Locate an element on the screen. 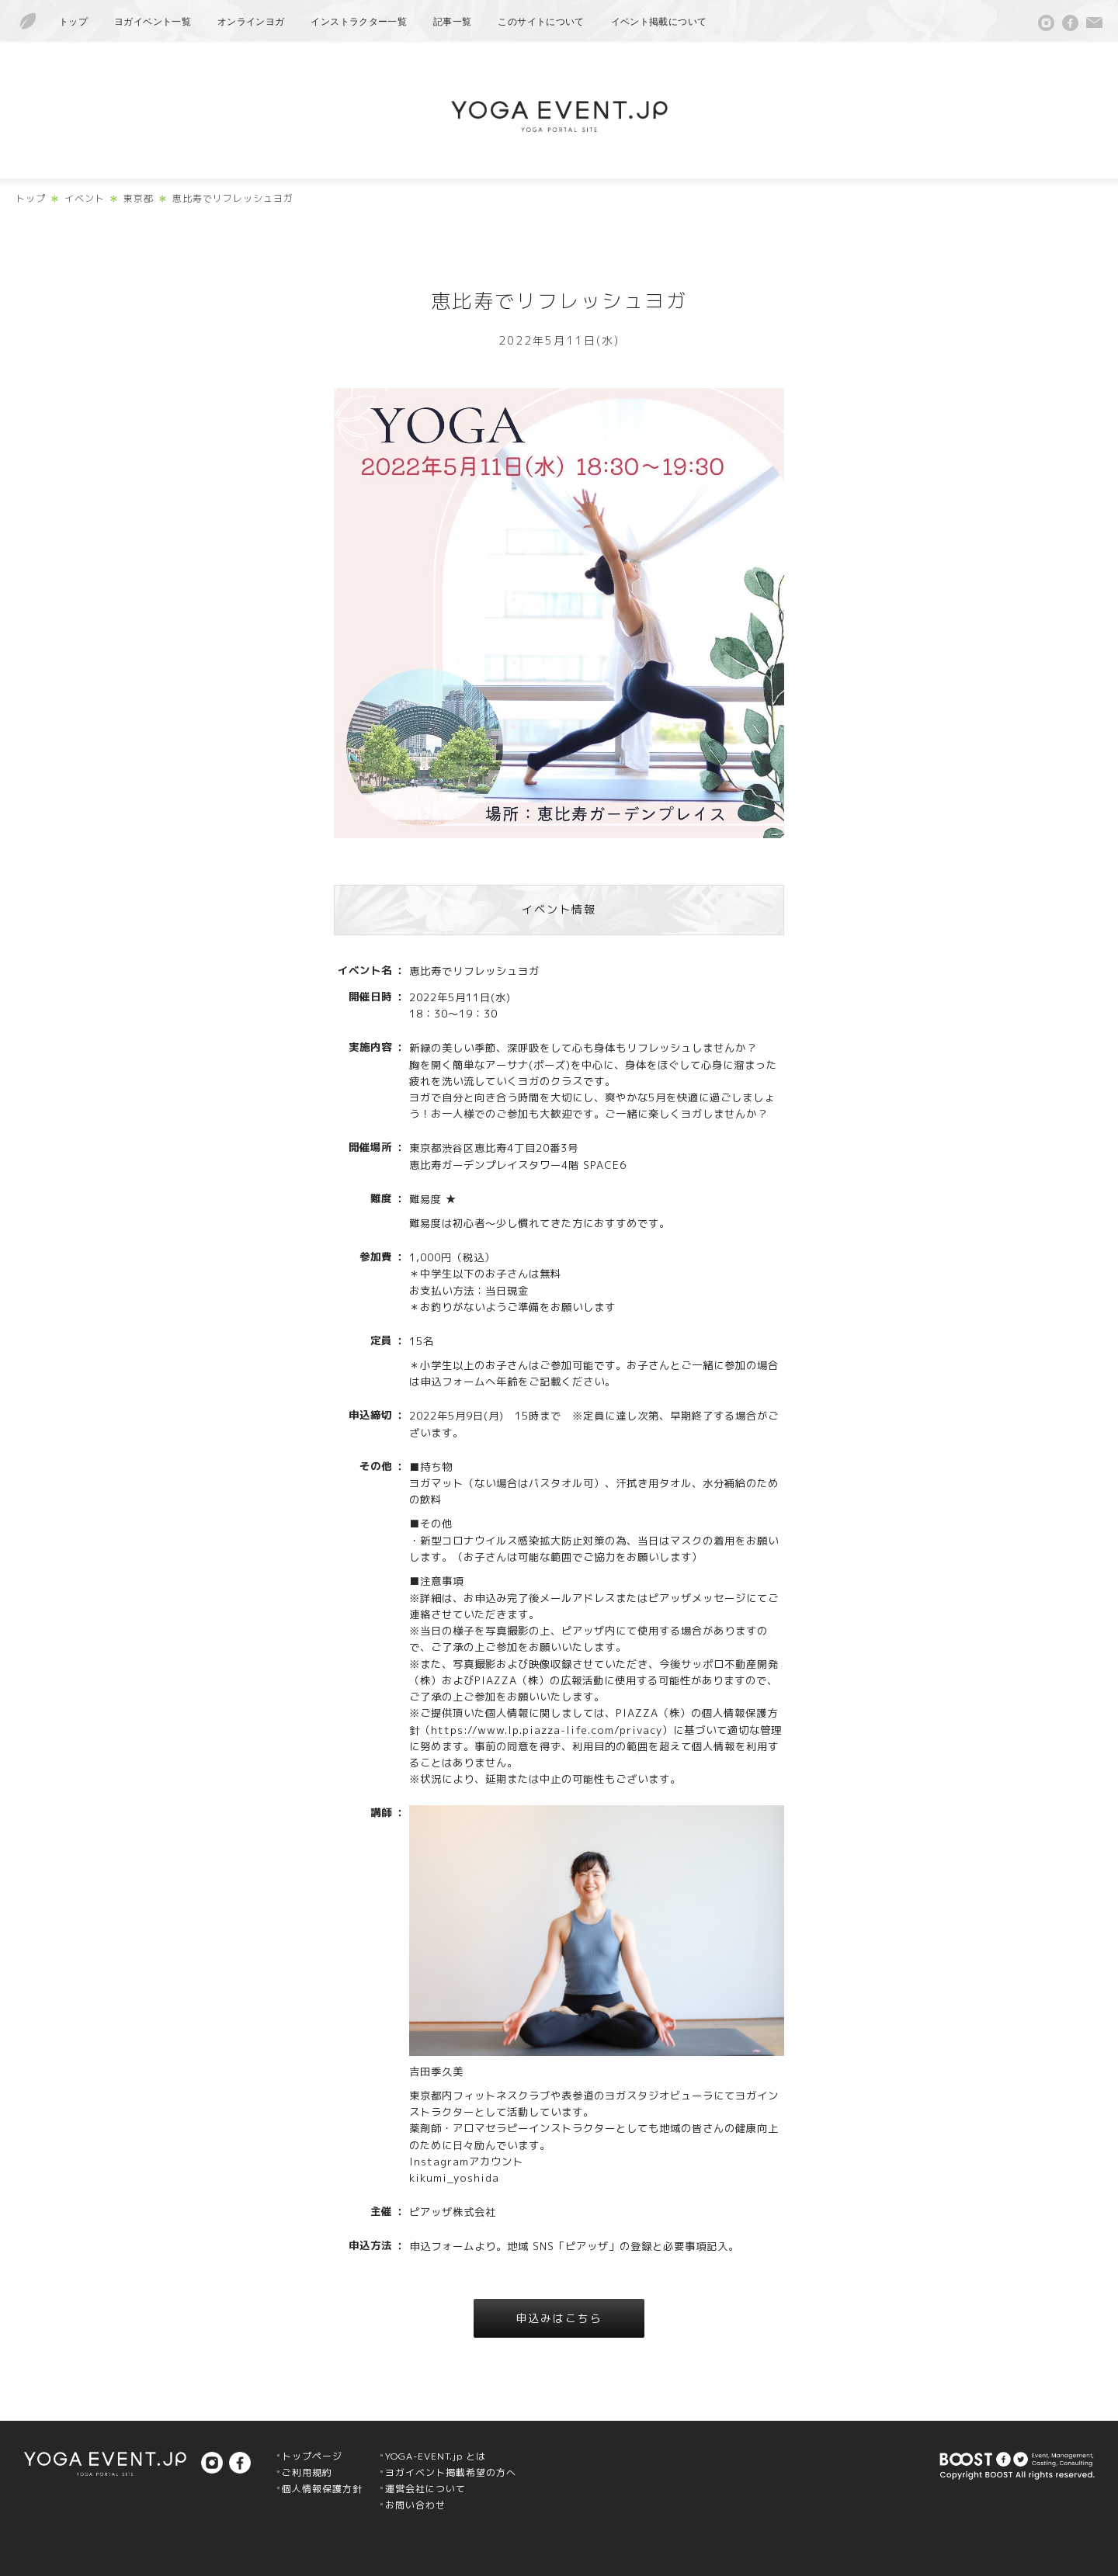  オンラインヨガ is located at coordinates (251, 22).